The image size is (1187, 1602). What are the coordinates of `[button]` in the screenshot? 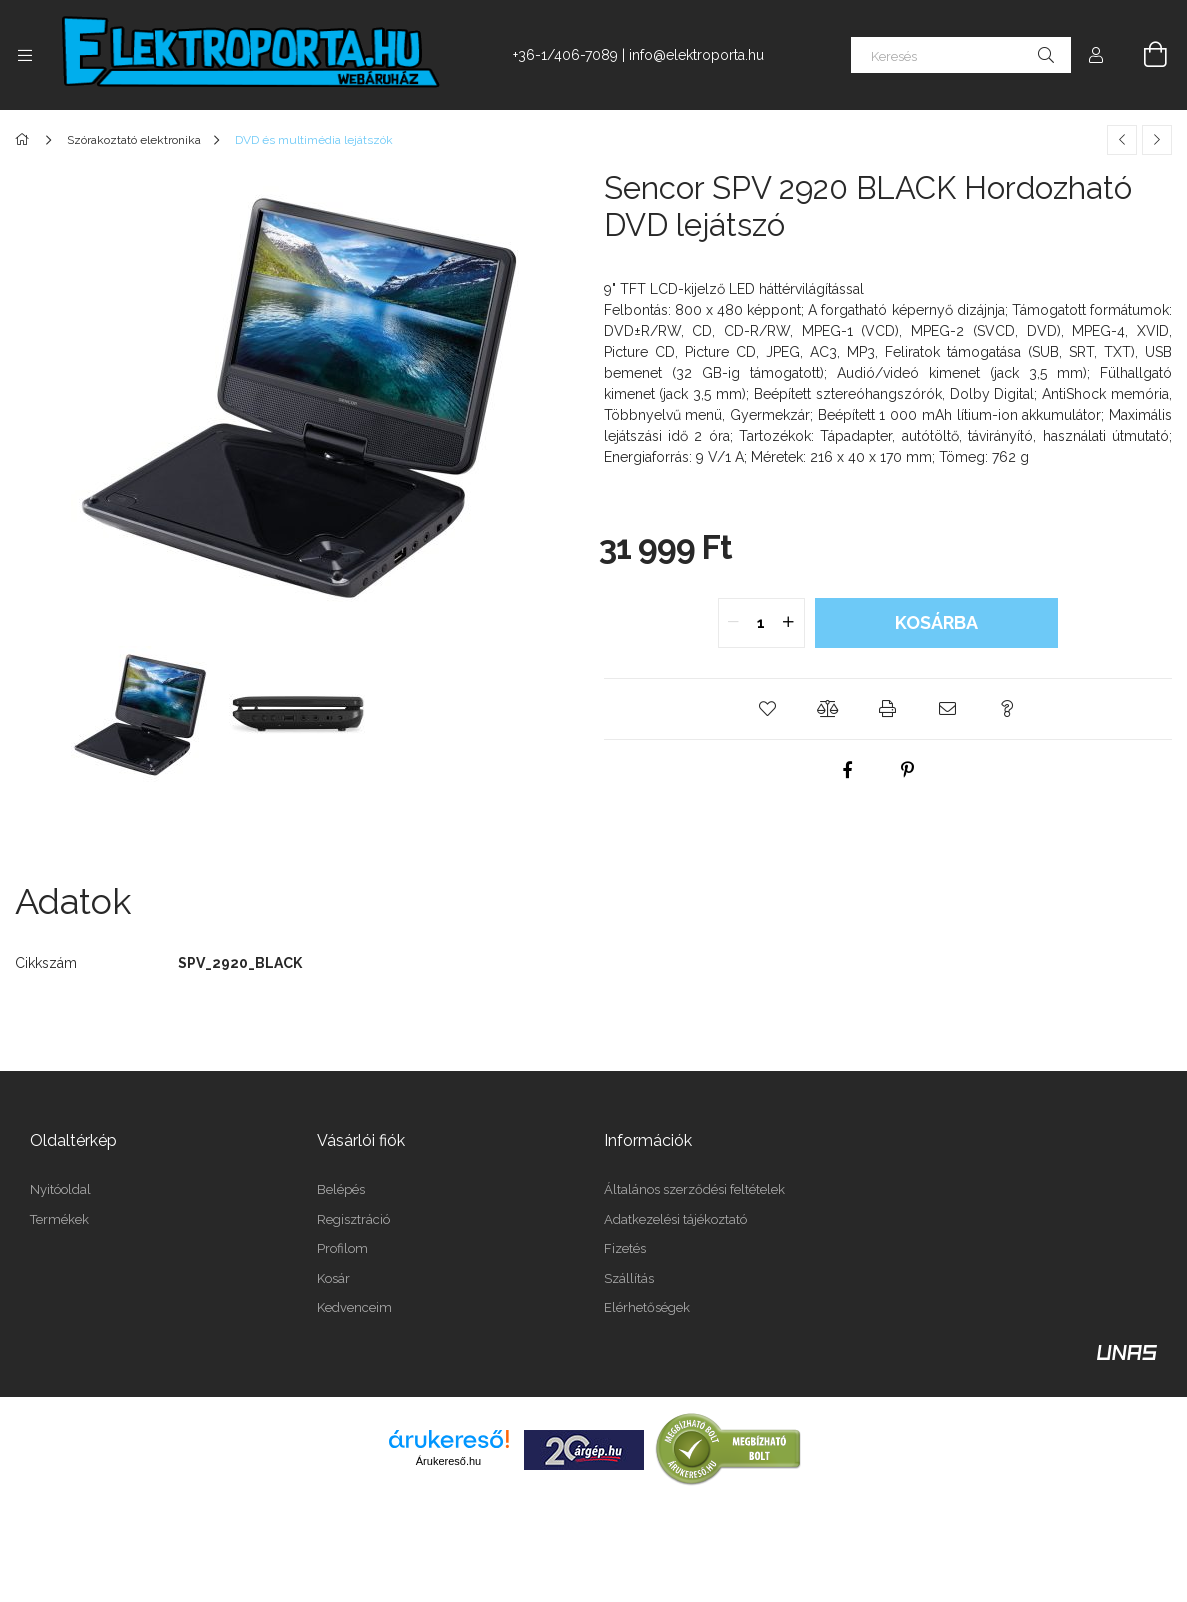 It's located at (768, 709).